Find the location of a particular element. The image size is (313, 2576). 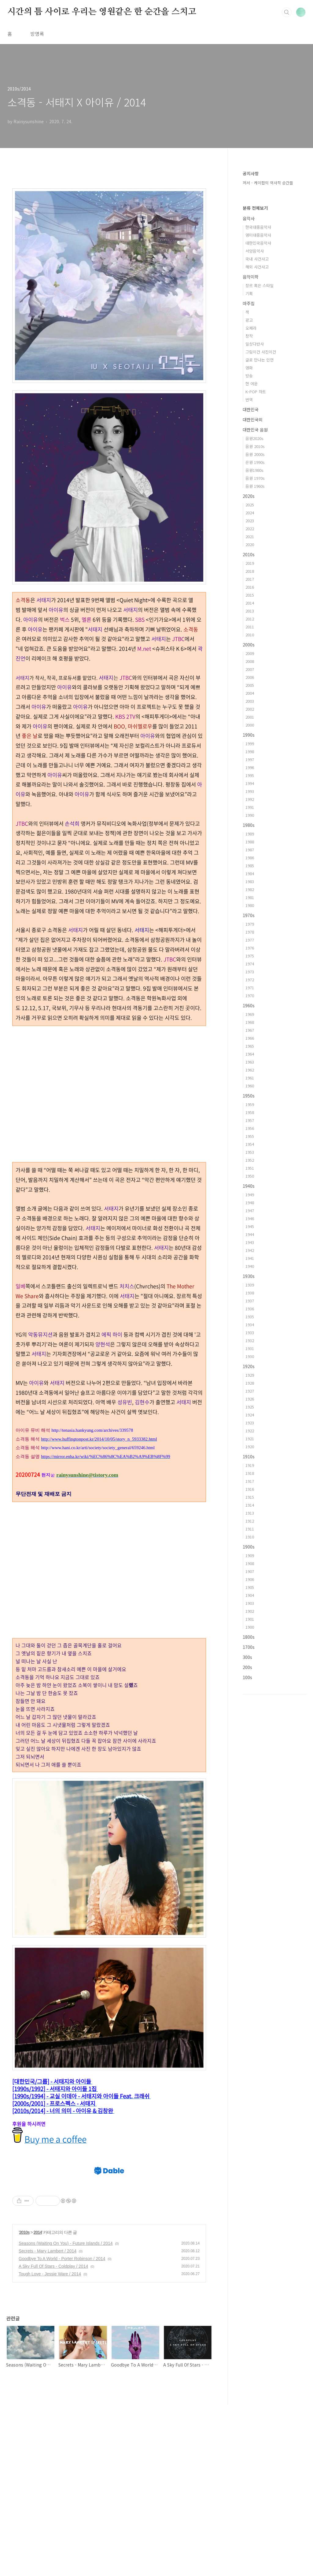

음원1980s is located at coordinates (254, 470).